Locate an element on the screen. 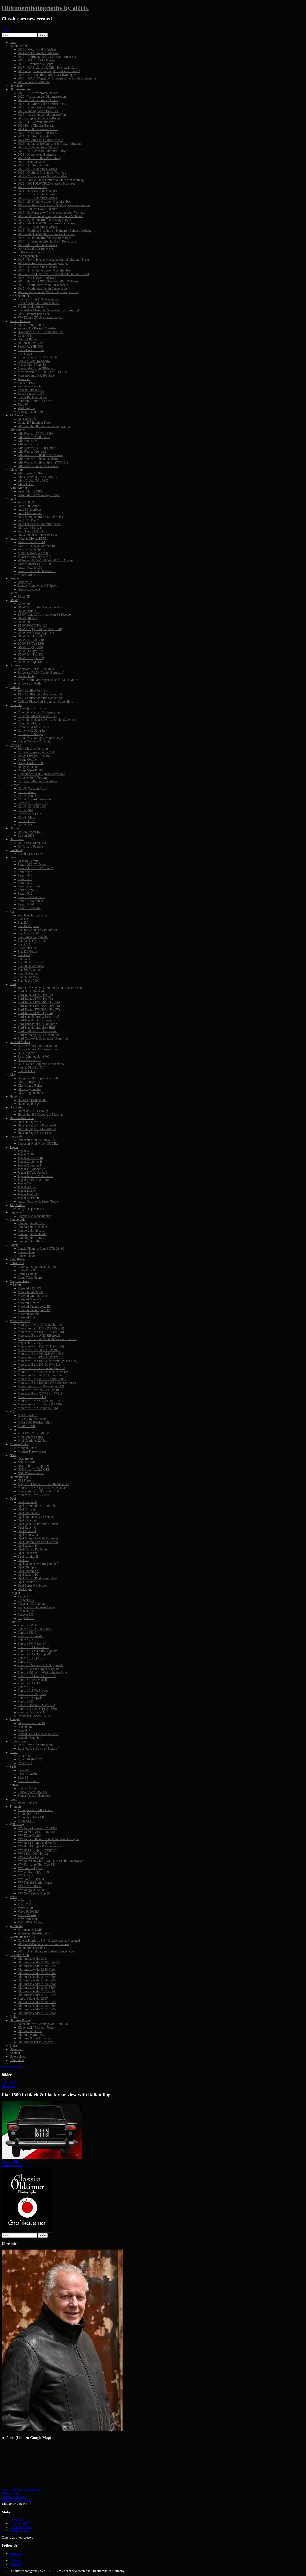 This screenshot has height=2576, width=306. Jaguar E-Type Series 1 is located at coordinates (32, 1172).